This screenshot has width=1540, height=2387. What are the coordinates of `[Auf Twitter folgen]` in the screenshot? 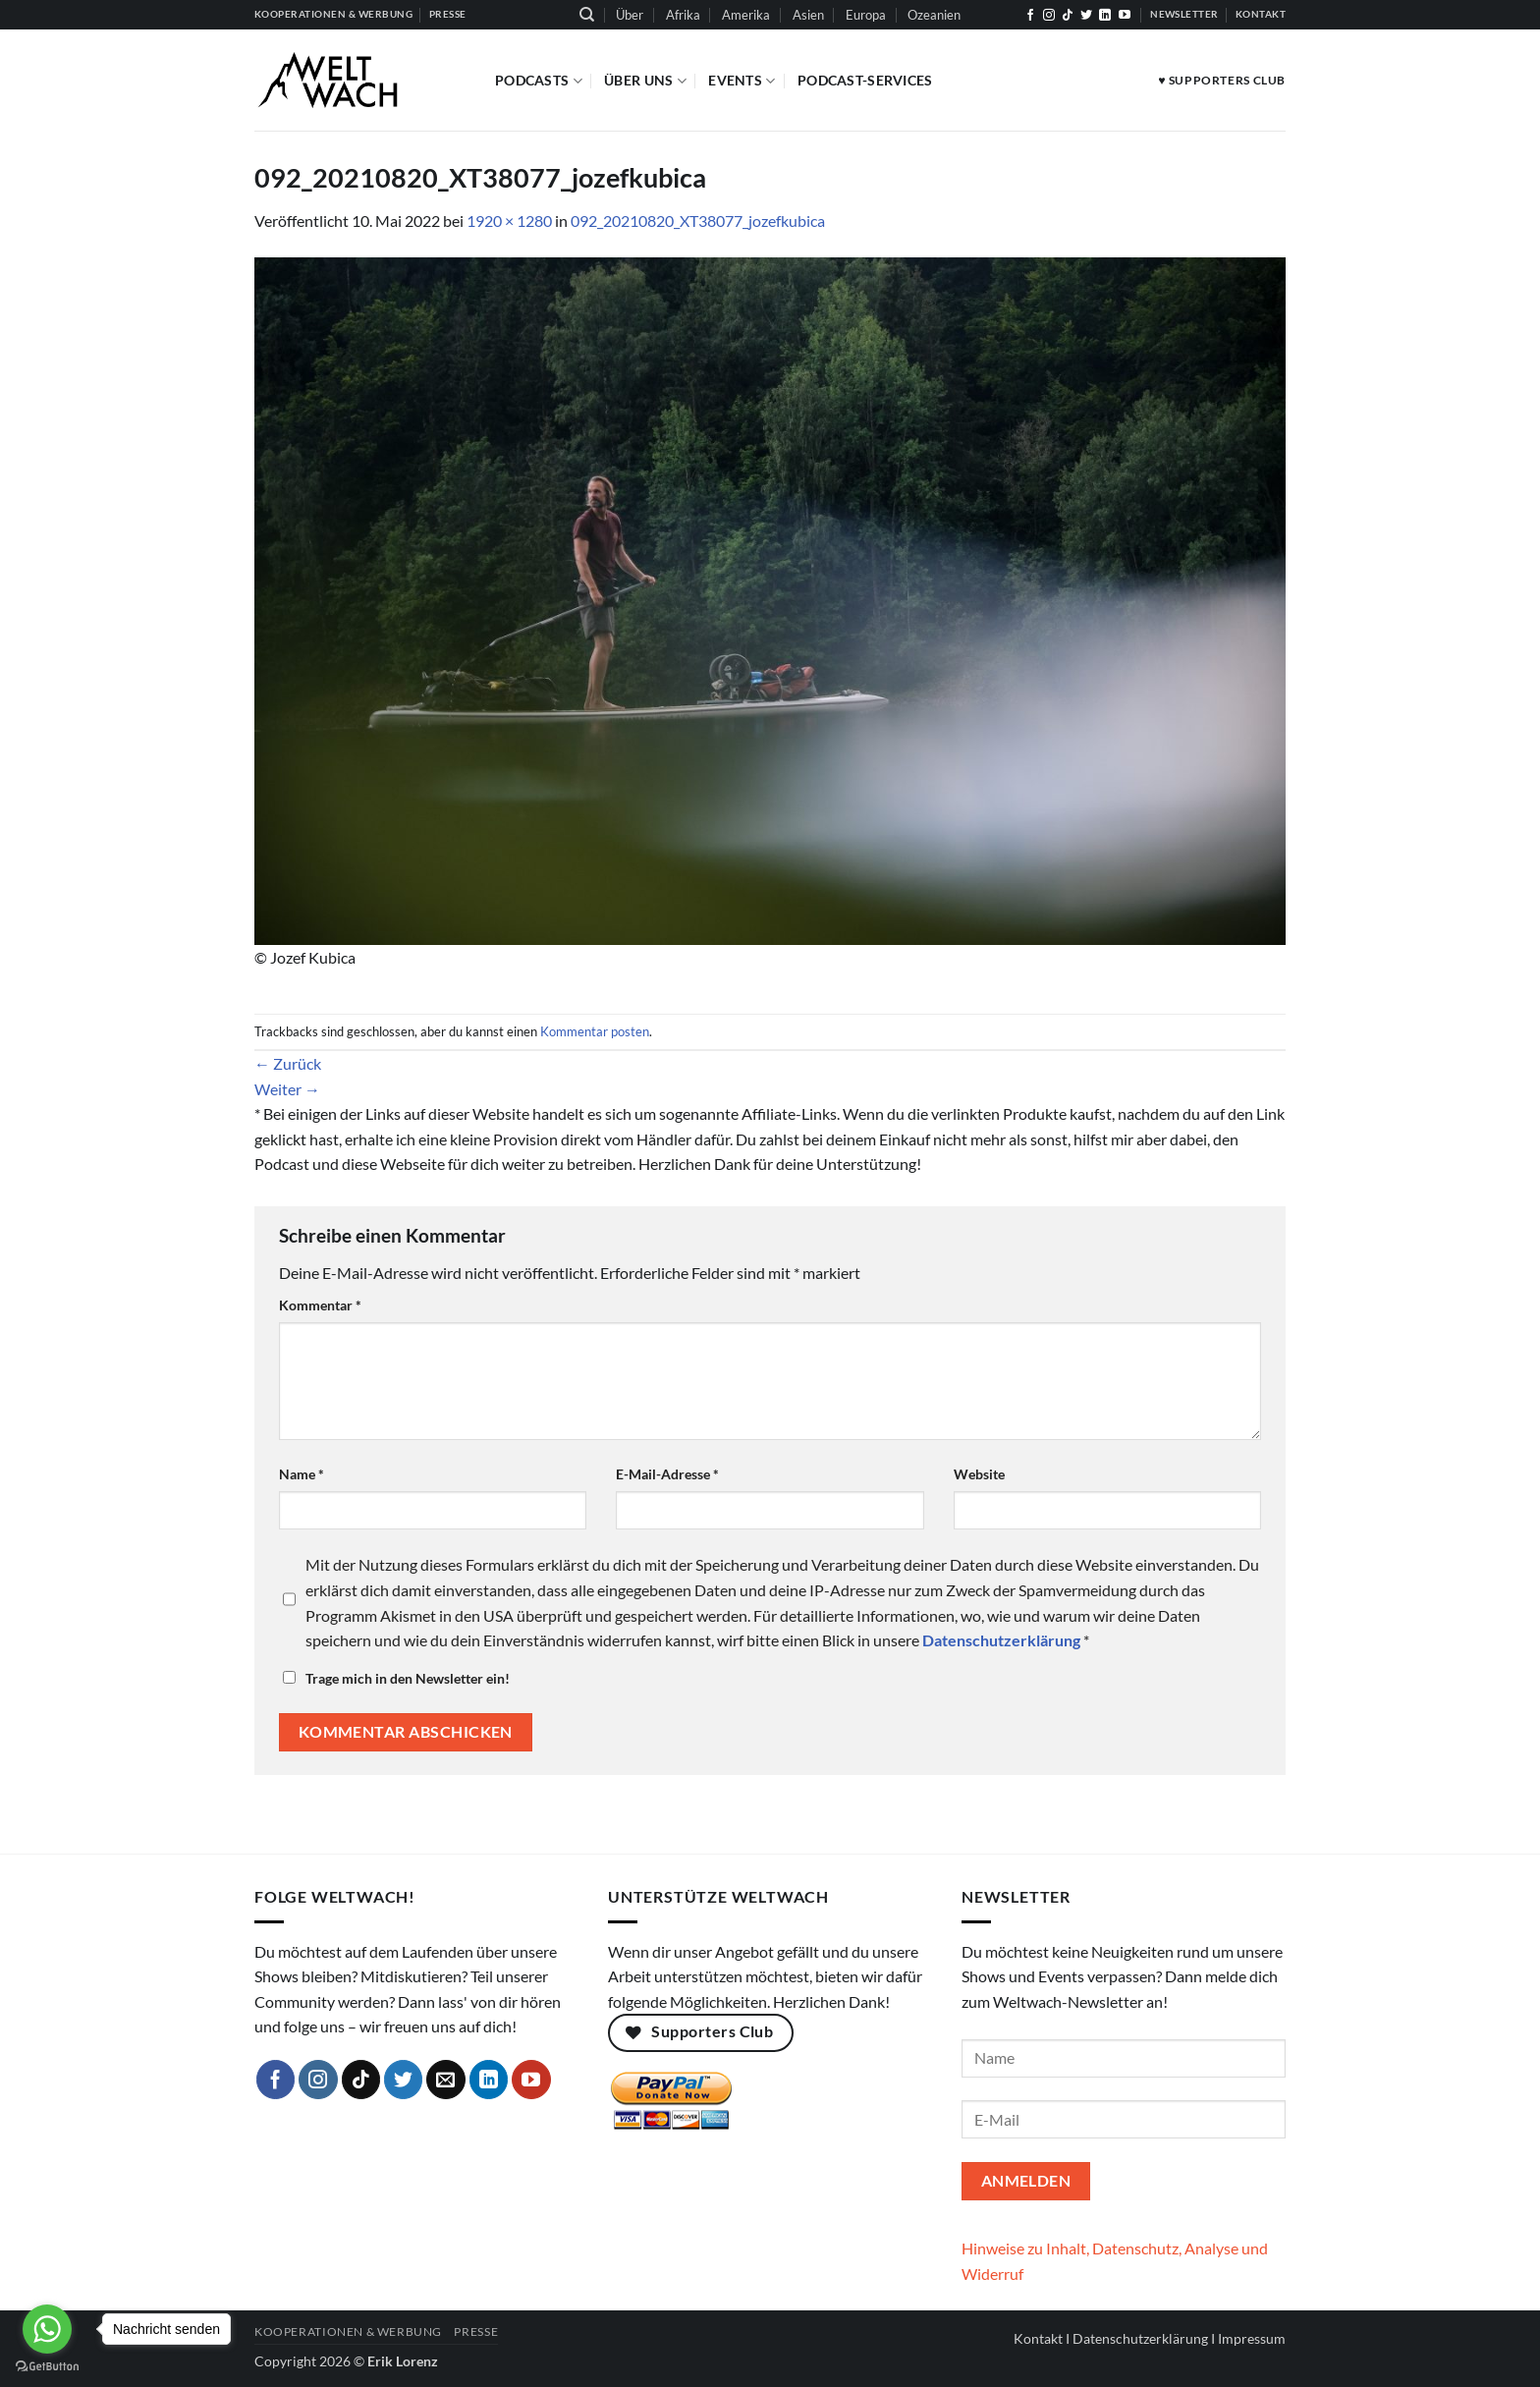 It's located at (1086, 16).